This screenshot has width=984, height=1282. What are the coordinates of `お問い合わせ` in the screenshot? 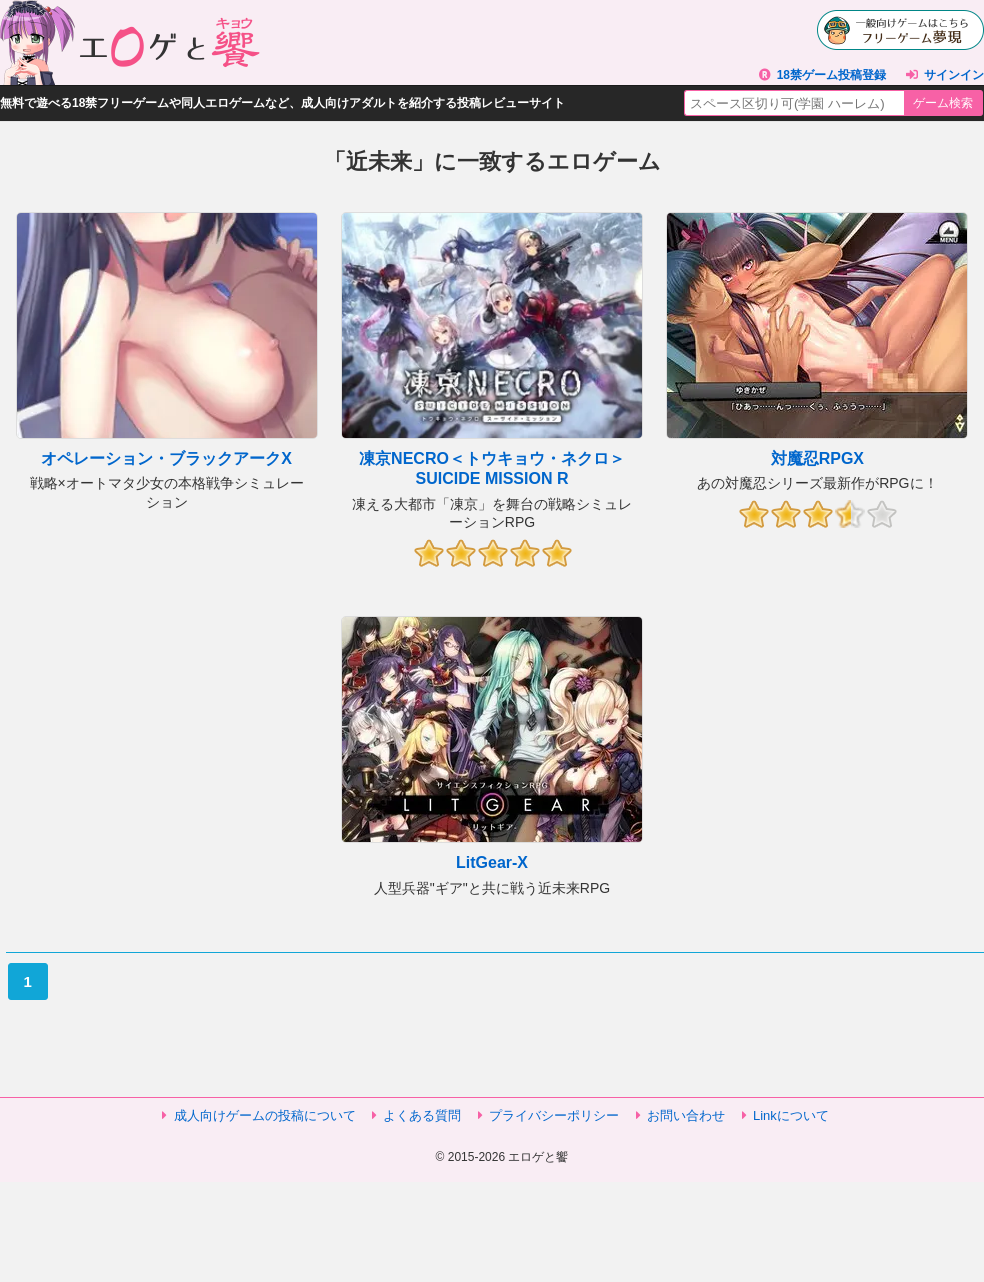 It's located at (686, 1115).